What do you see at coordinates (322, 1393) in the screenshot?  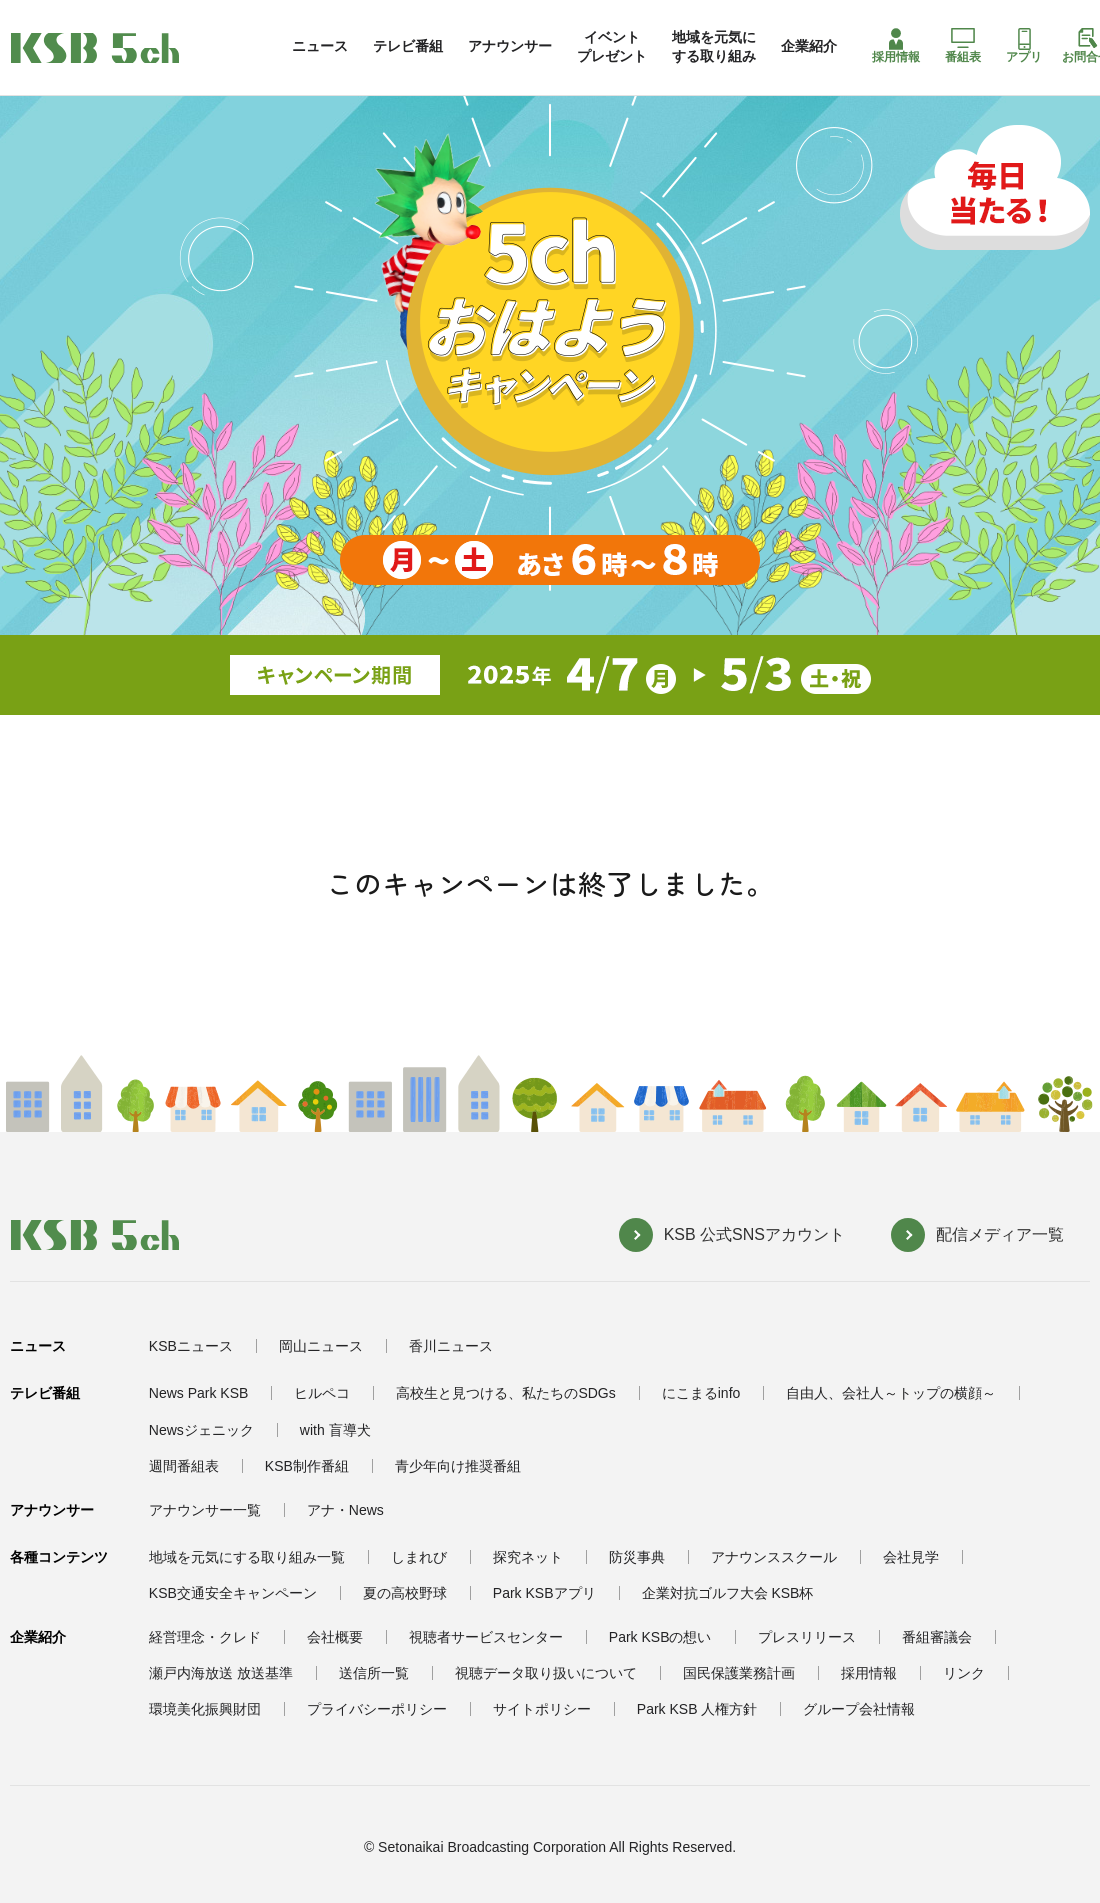 I see `ヒルペコ` at bounding box center [322, 1393].